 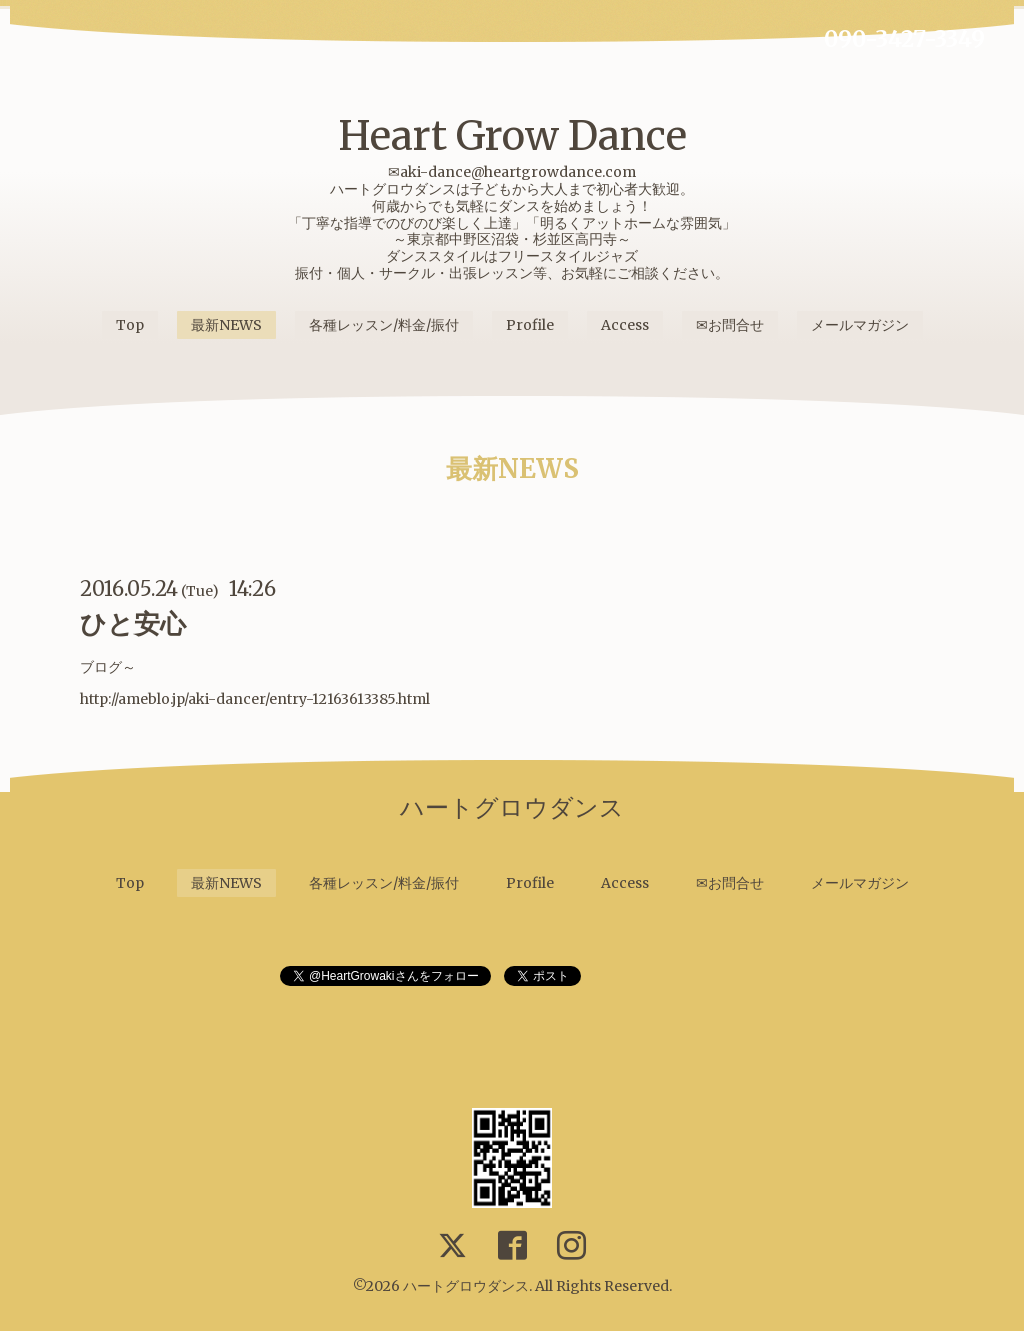 What do you see at coordinates (226, 325) in the screenshot?
I see `最新NEWS` at bounding box center [226, 325].